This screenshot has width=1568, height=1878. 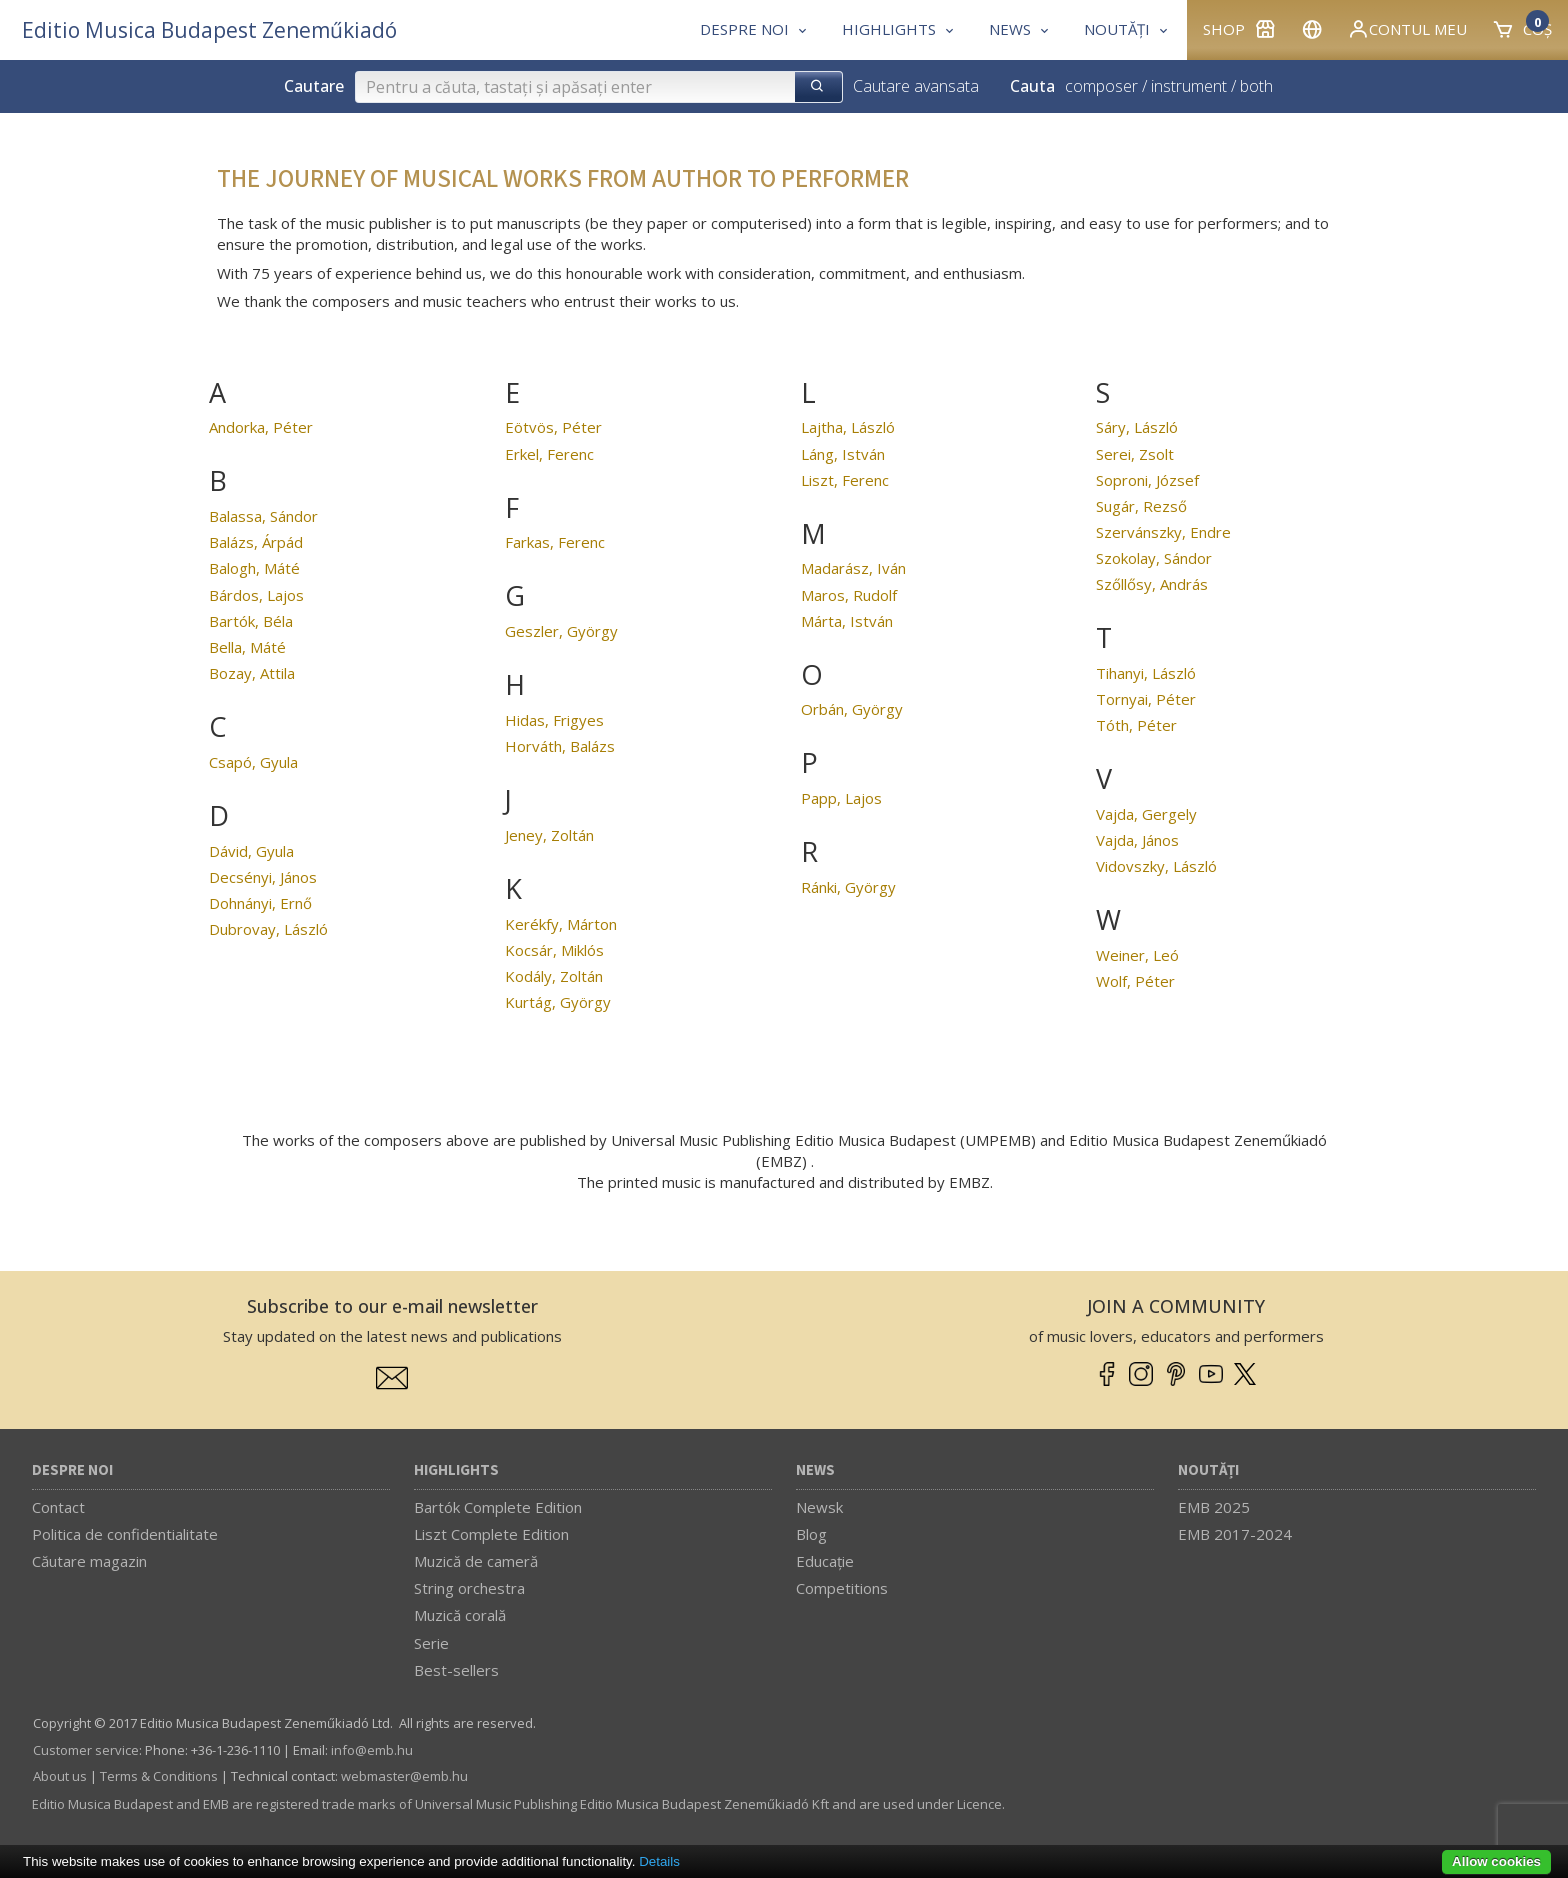 I want to click on Balázs, Árpád, so click(x=256, y=542).